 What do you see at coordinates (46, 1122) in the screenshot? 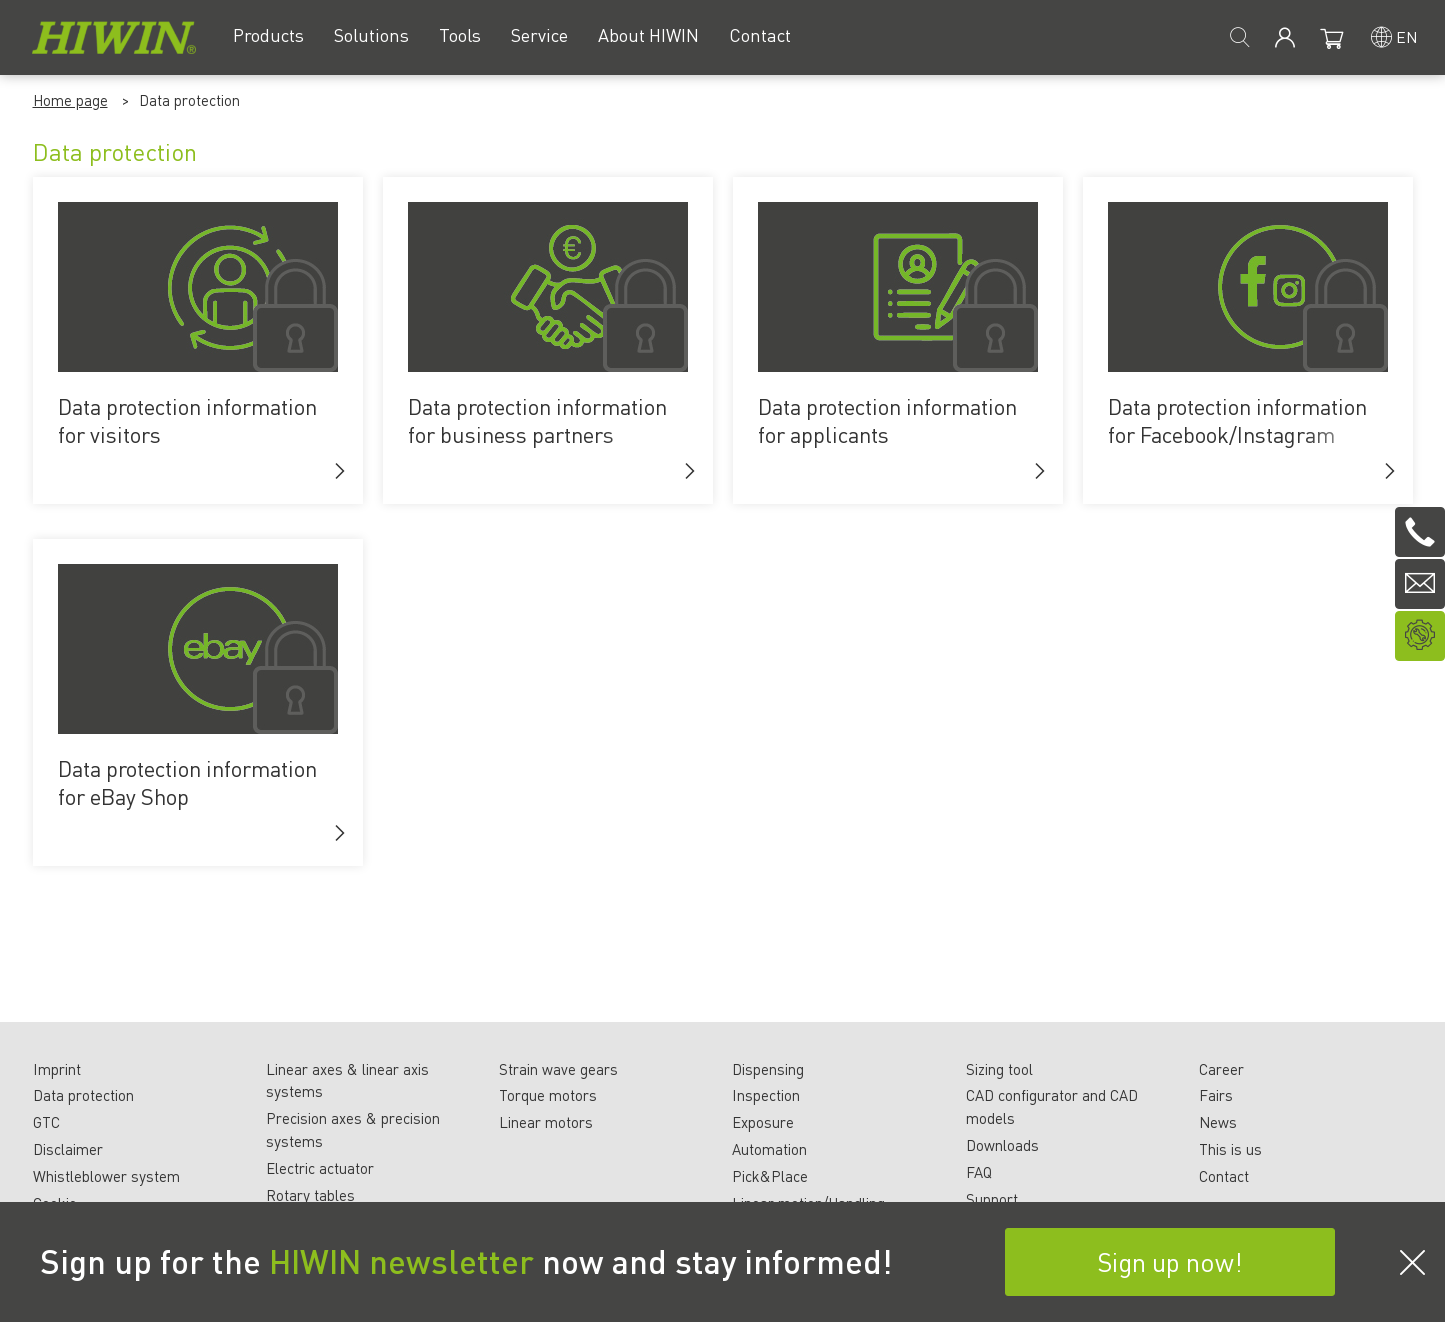
I see `GTC` at bounding box center [46, 1122].